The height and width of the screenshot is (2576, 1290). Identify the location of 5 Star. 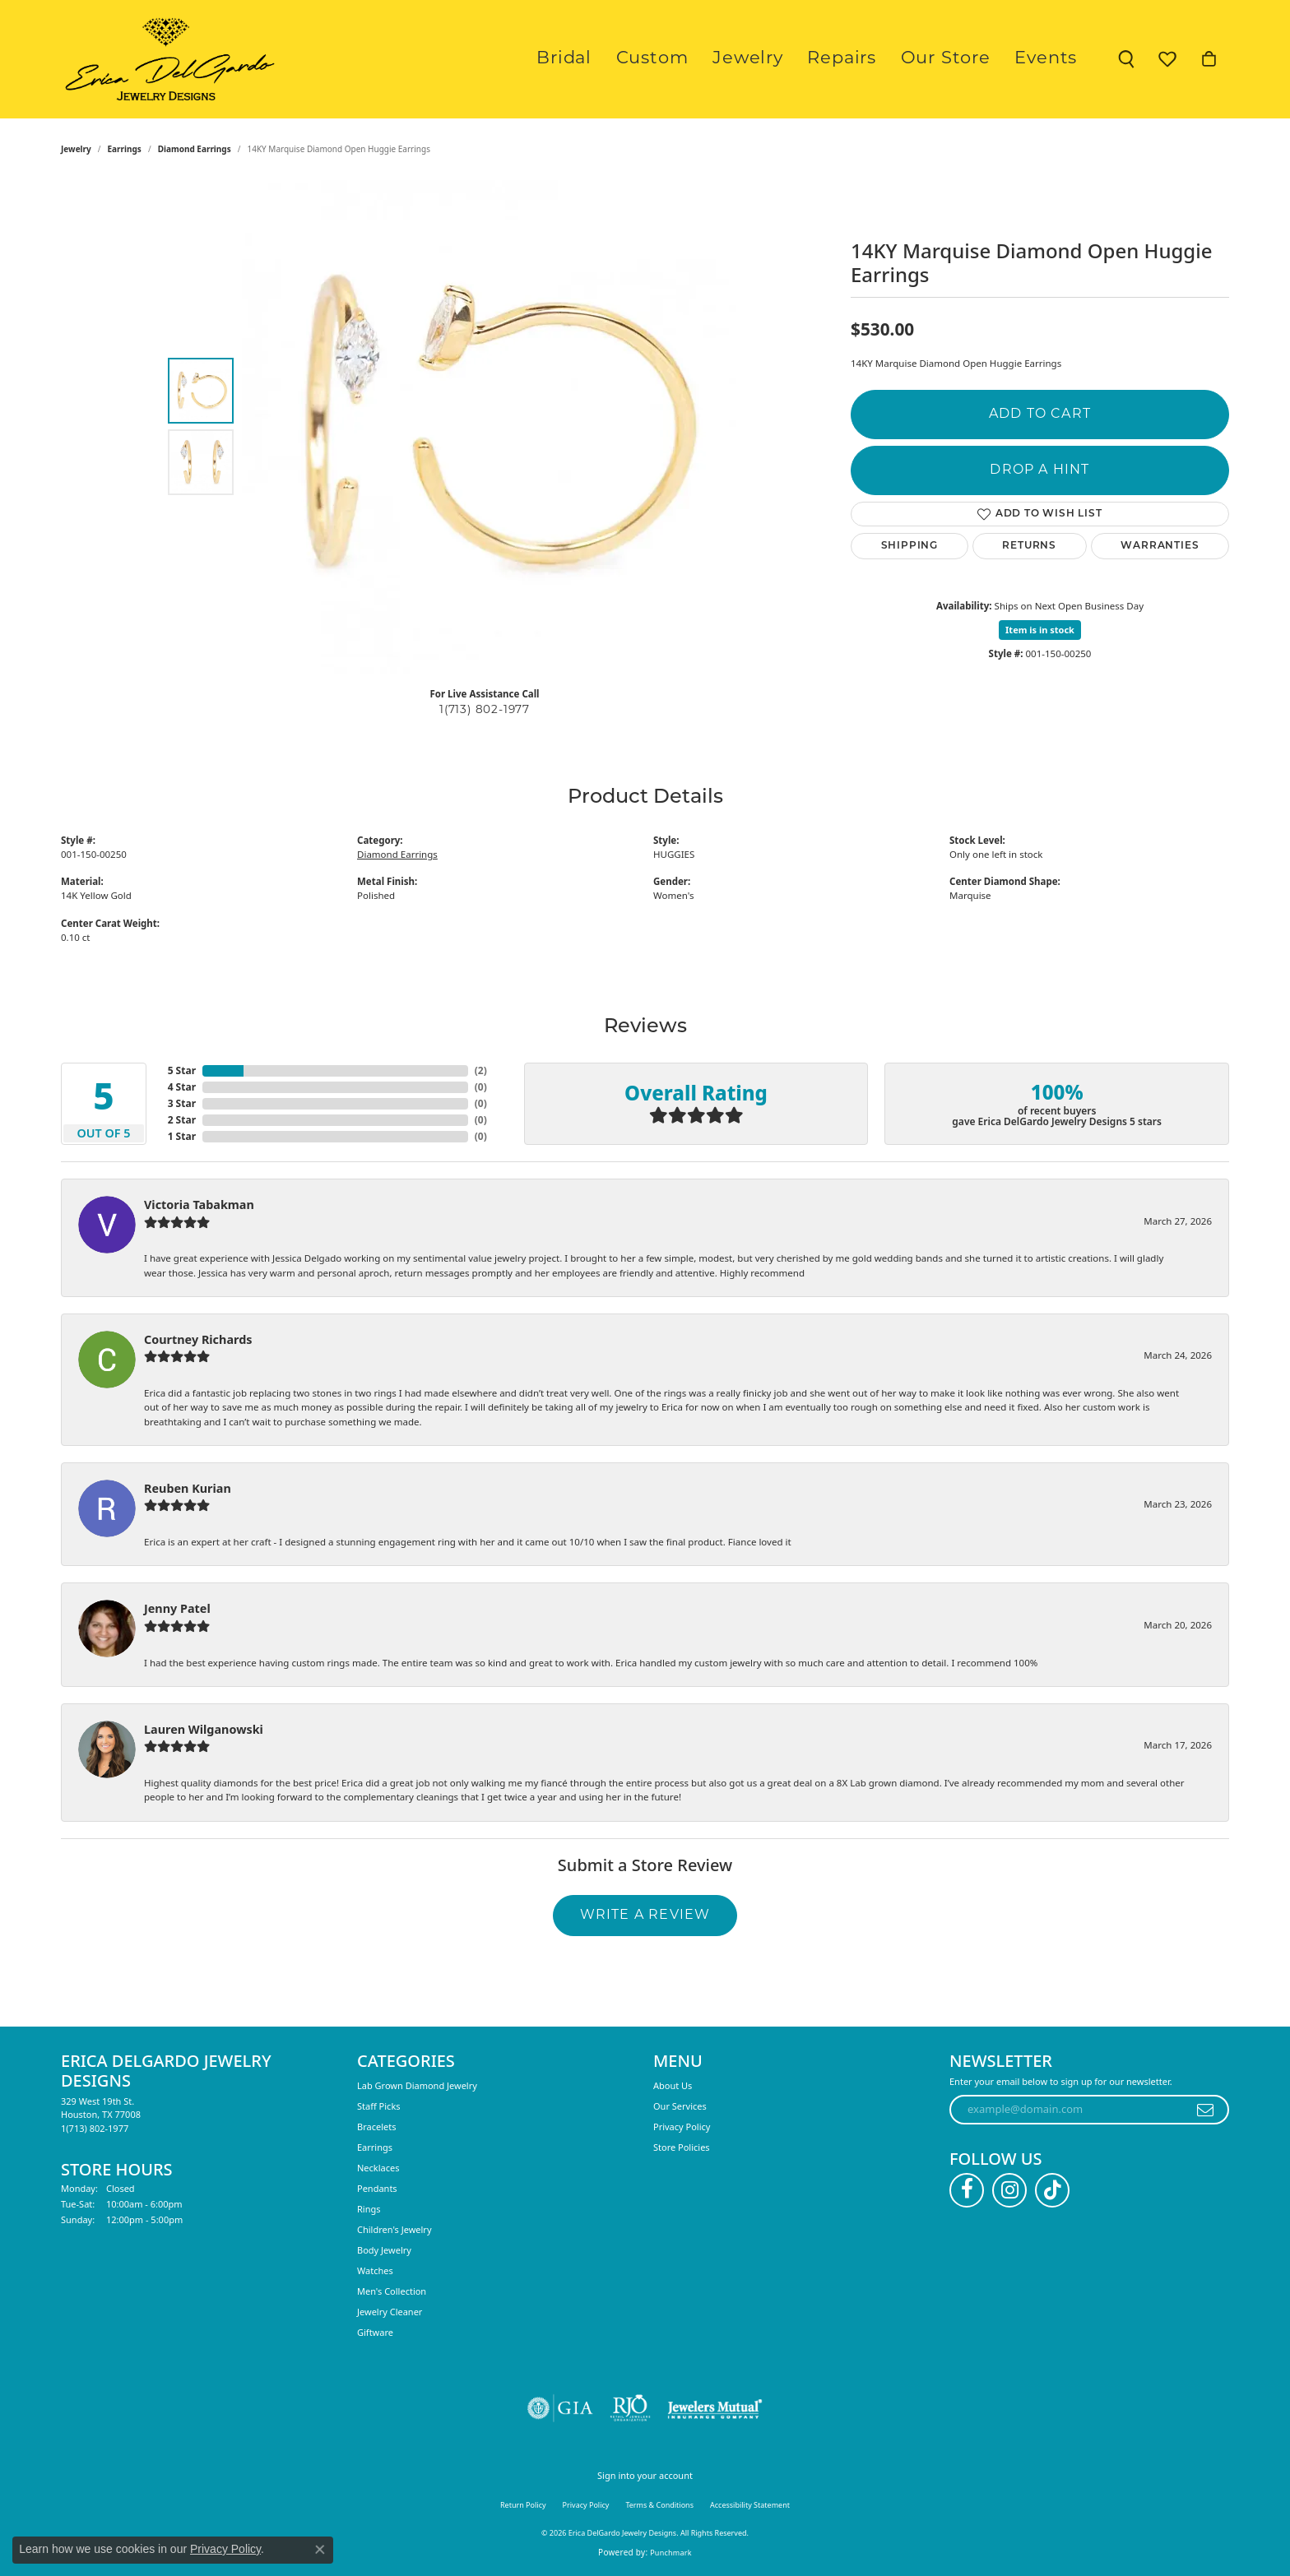
(182, 1070).